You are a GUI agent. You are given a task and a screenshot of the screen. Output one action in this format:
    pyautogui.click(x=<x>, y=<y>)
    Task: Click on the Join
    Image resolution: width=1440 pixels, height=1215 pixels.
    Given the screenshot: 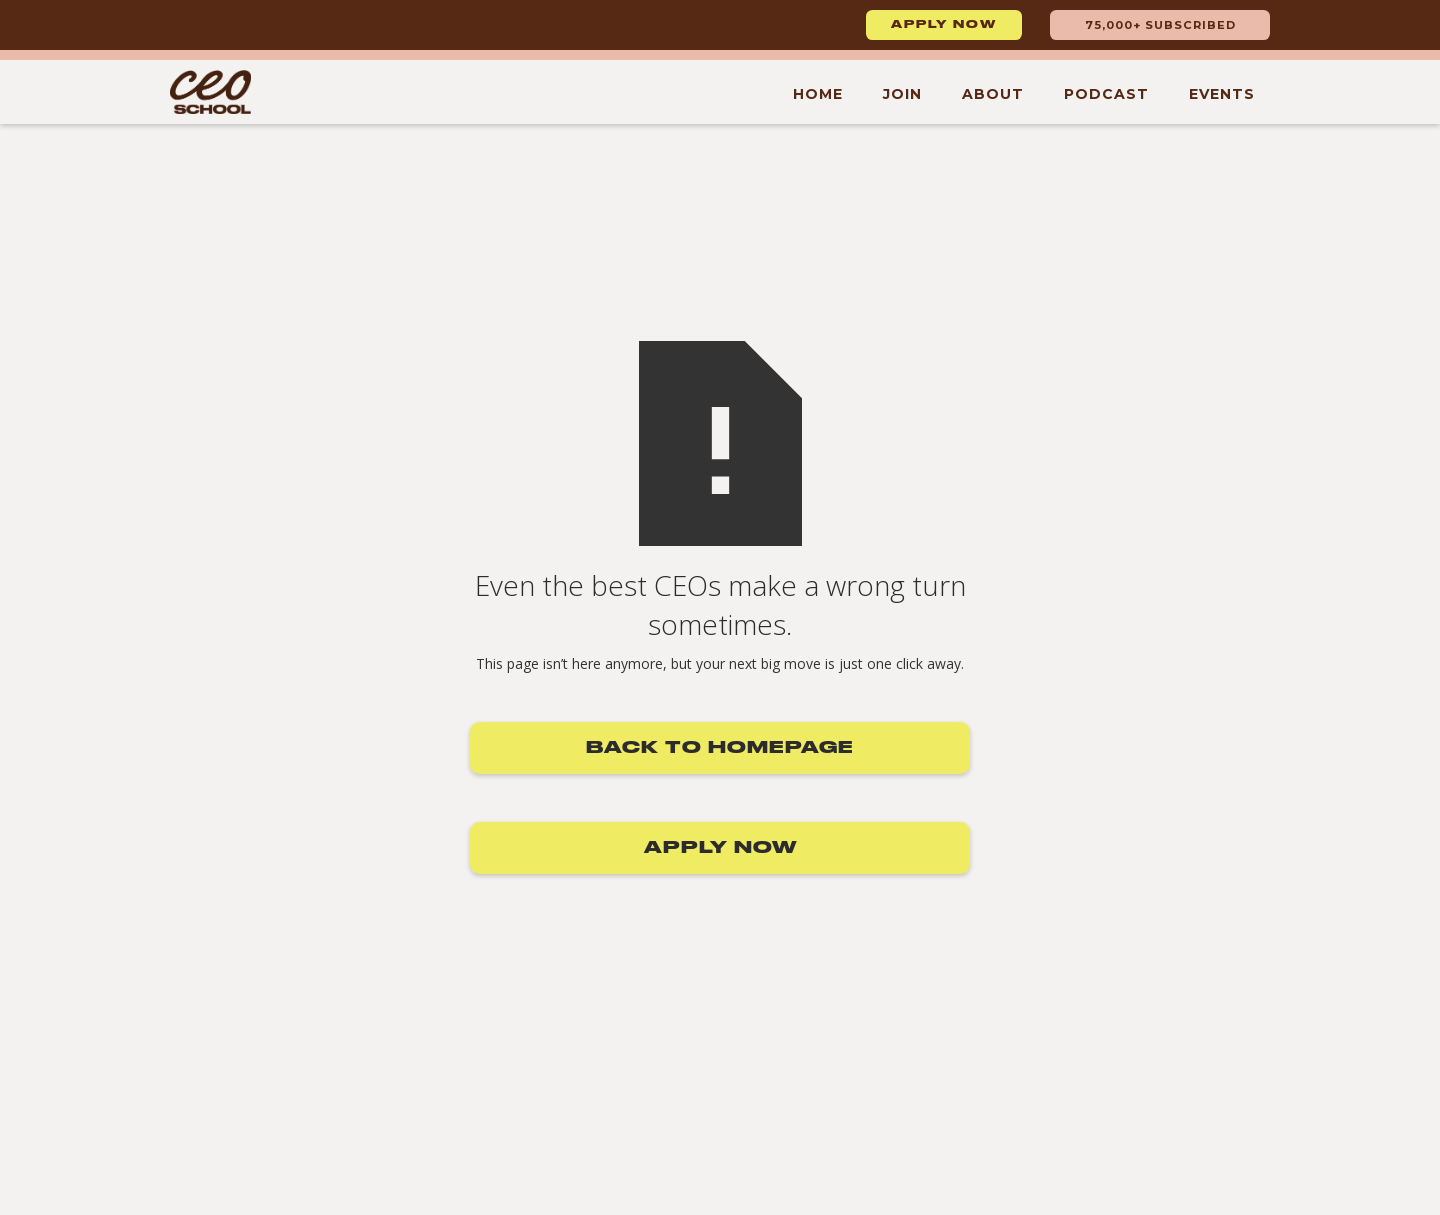 What is the action you would take?
    pyautogui.click(x=902, y=94)
    